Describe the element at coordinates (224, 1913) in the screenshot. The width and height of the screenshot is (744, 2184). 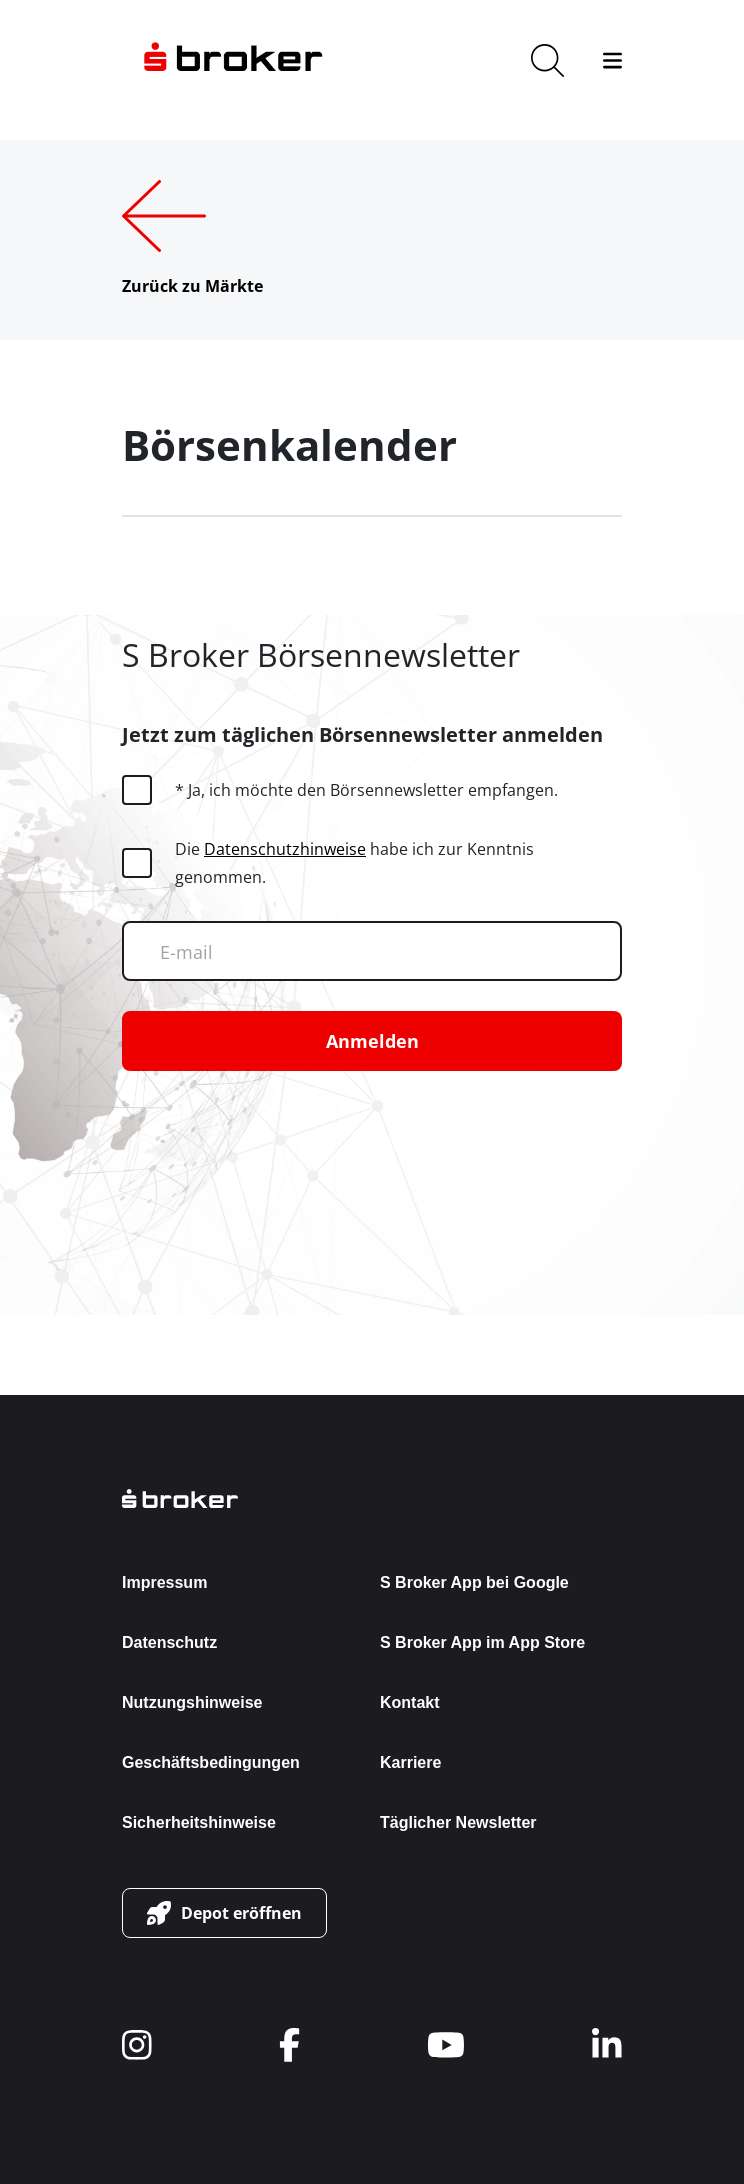
I see `[button-link]` at that location.